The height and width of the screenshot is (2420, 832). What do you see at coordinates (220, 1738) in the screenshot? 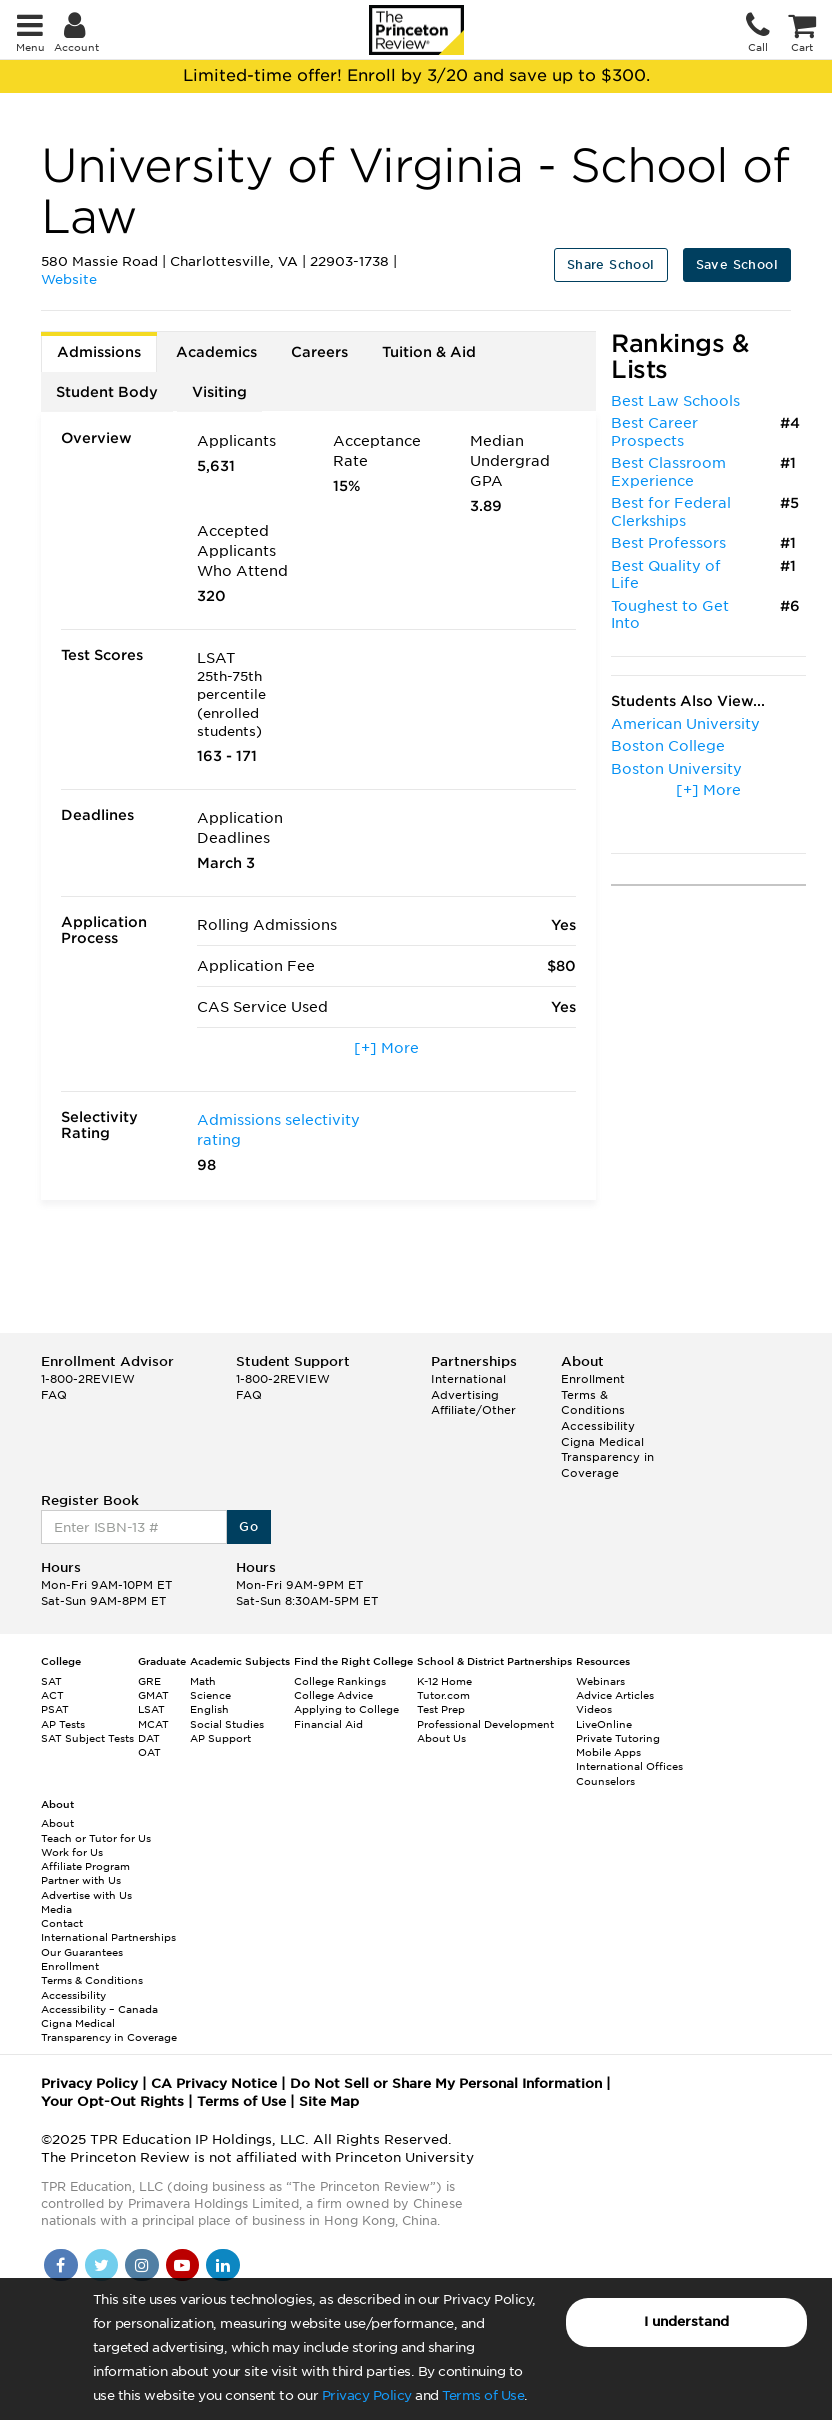
I see `AP Support` at bounding box center [220, 1738].